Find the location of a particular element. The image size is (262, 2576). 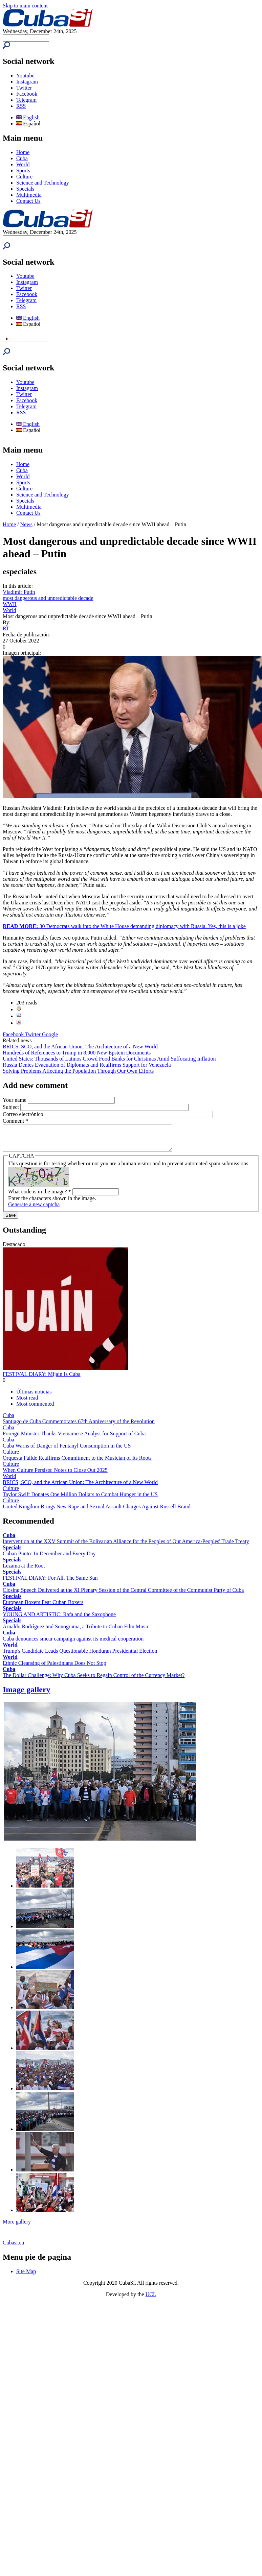

BRICS, SCO, and the African Union: The Architecture of a New World is located at coordinates (80, 1046).